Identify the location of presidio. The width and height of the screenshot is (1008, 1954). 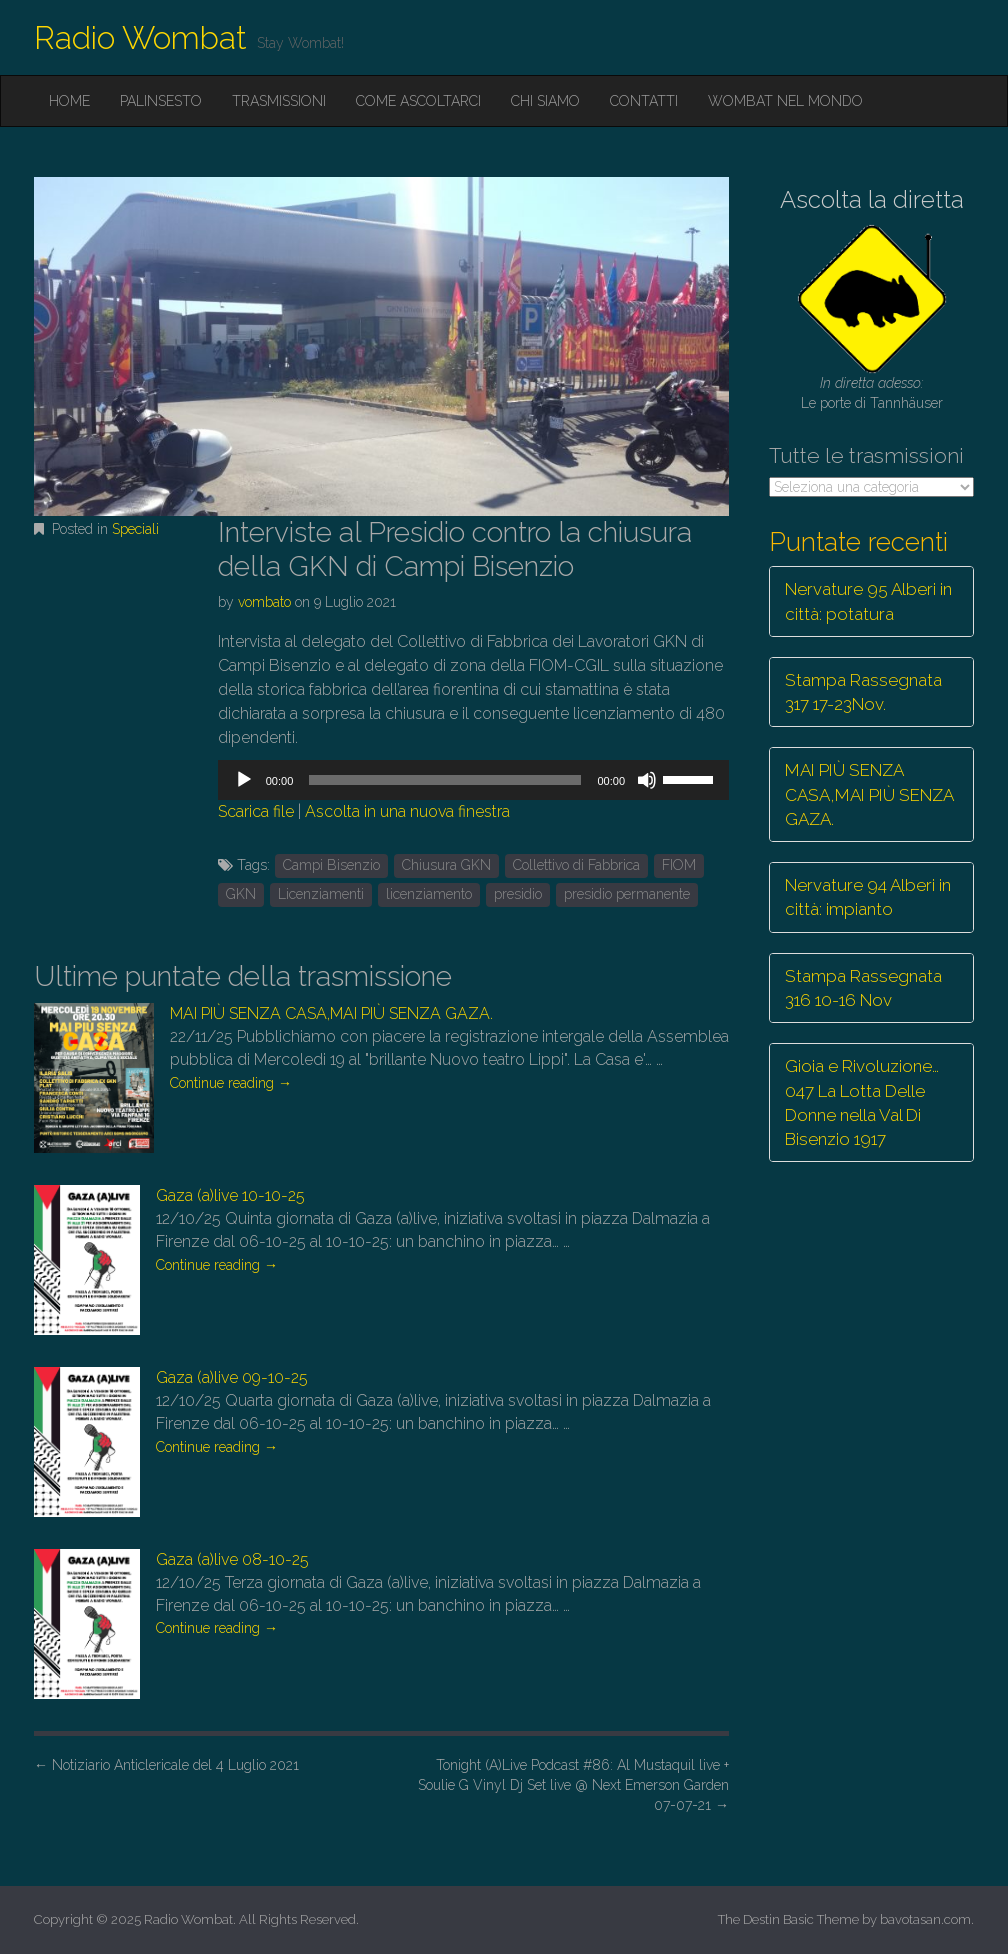
(518, 894).